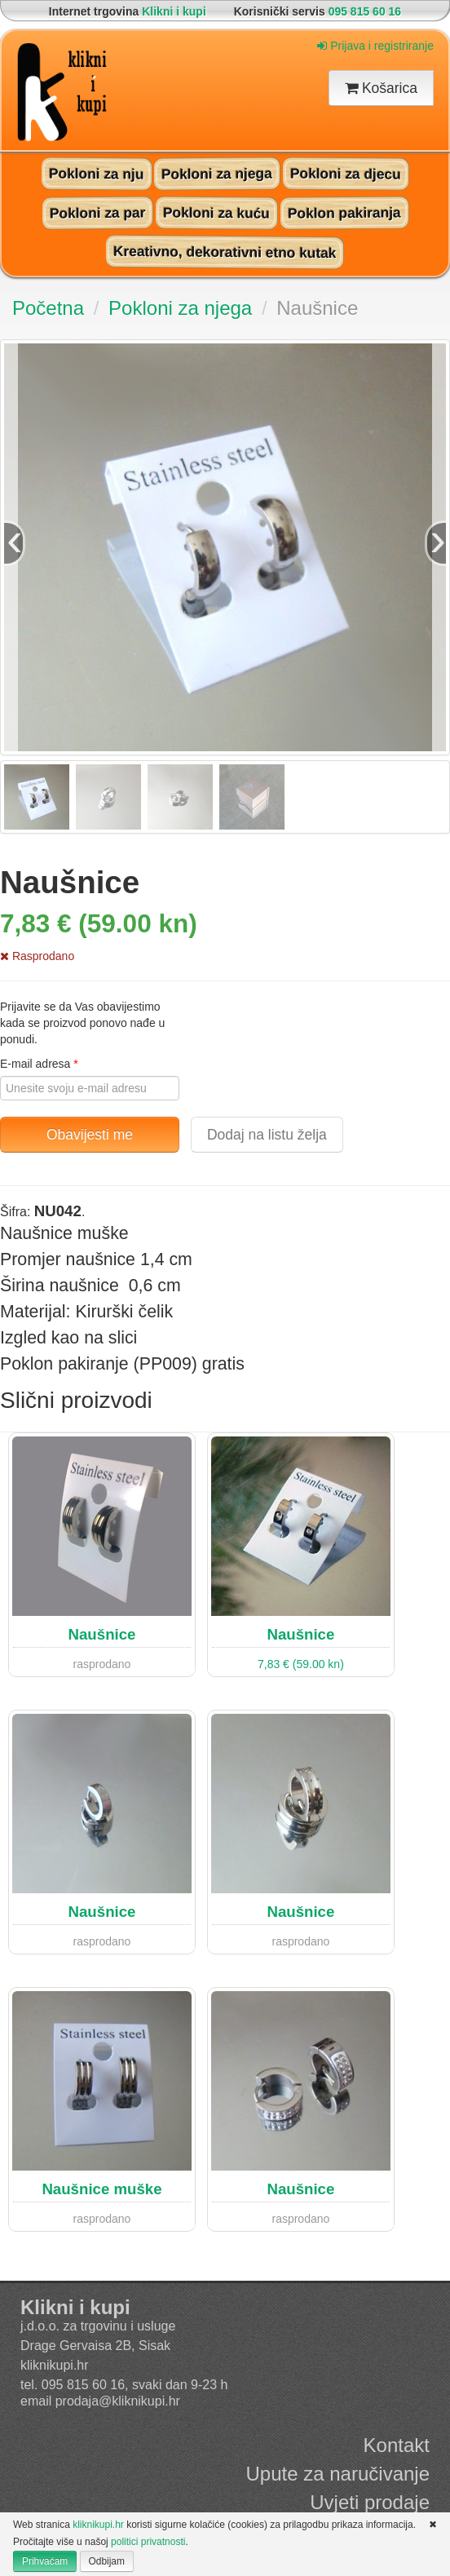 This screenshot has height=2576, width=450. I want to click on Uvjeti prodaje, so click(370, 2502).